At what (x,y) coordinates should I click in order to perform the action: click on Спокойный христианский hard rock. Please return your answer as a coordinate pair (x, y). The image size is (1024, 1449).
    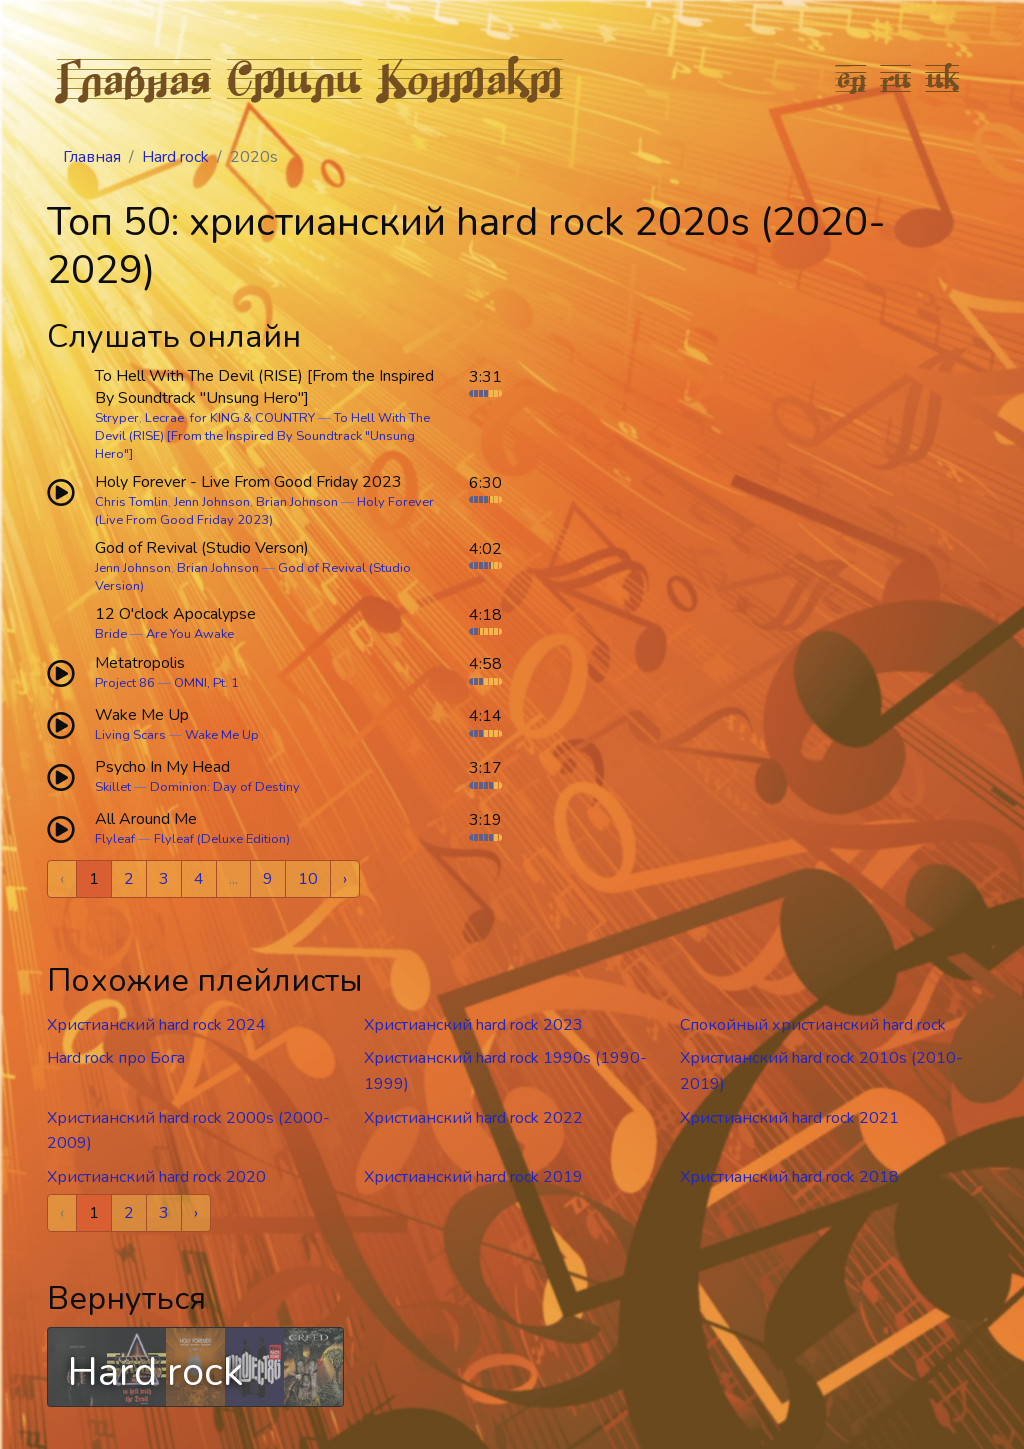
    Looking at the image, I should click on (813, 1025).